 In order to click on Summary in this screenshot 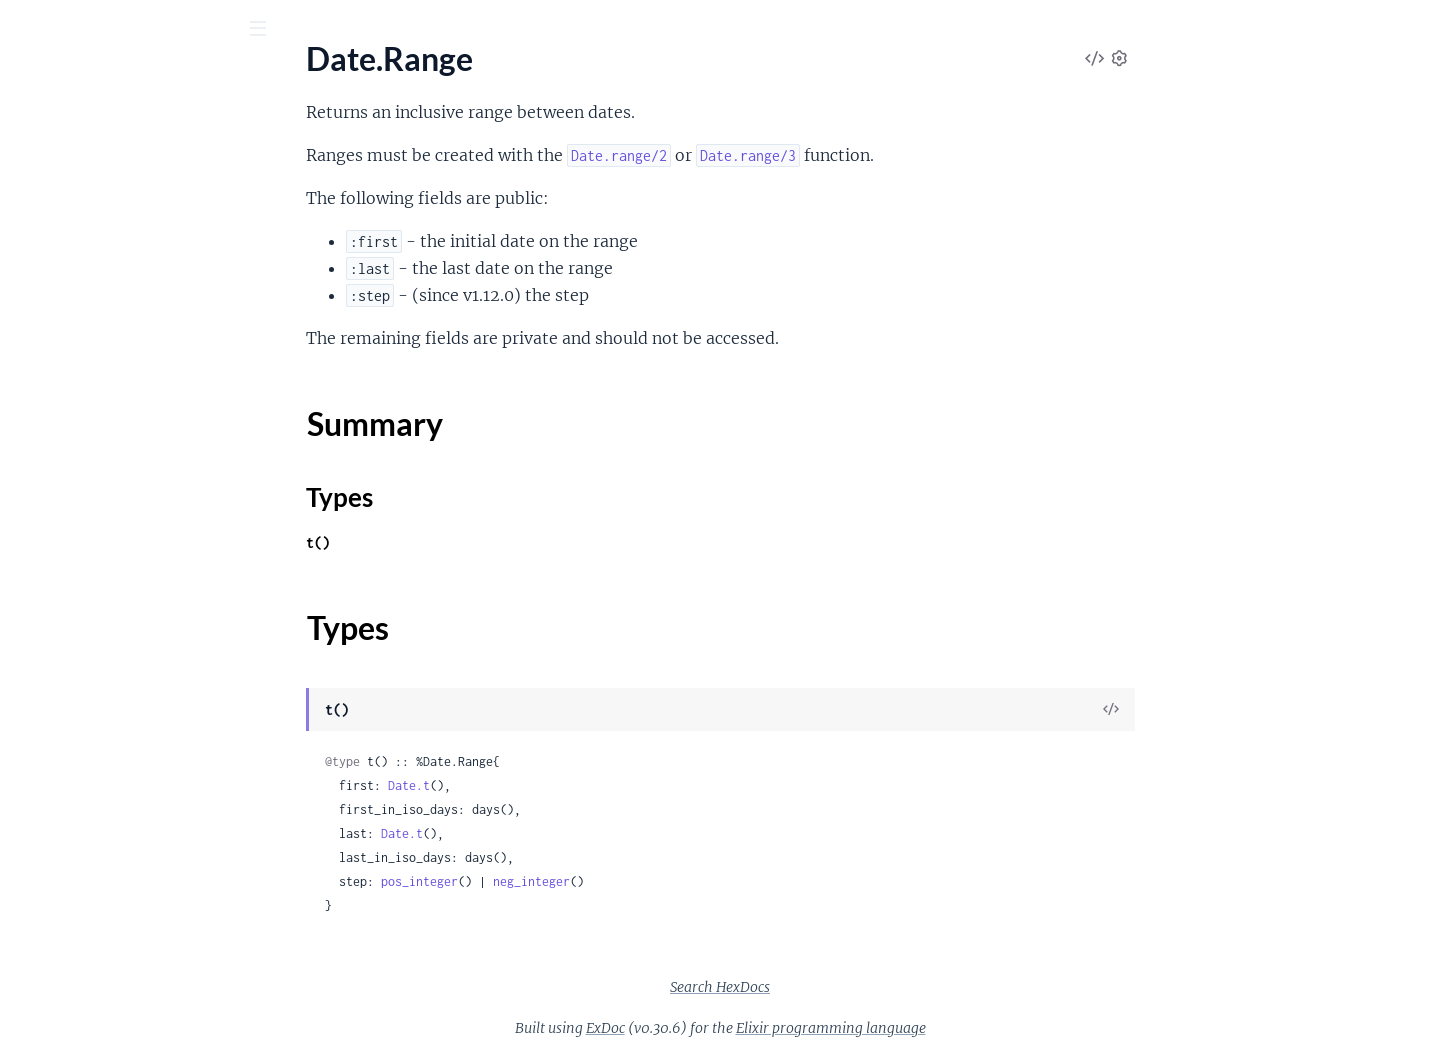, I will do `click(65, 257)`.